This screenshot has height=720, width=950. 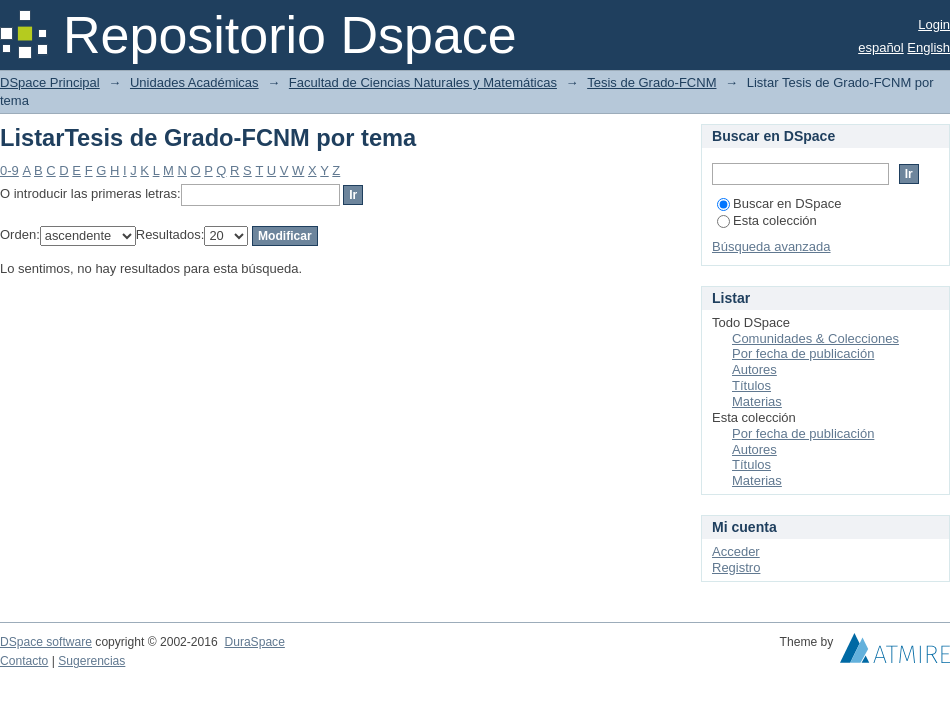 What do you see at coordinates (91, 661) in the screenshot?
I see `Sugerencias` at bounding box center [91, 661].